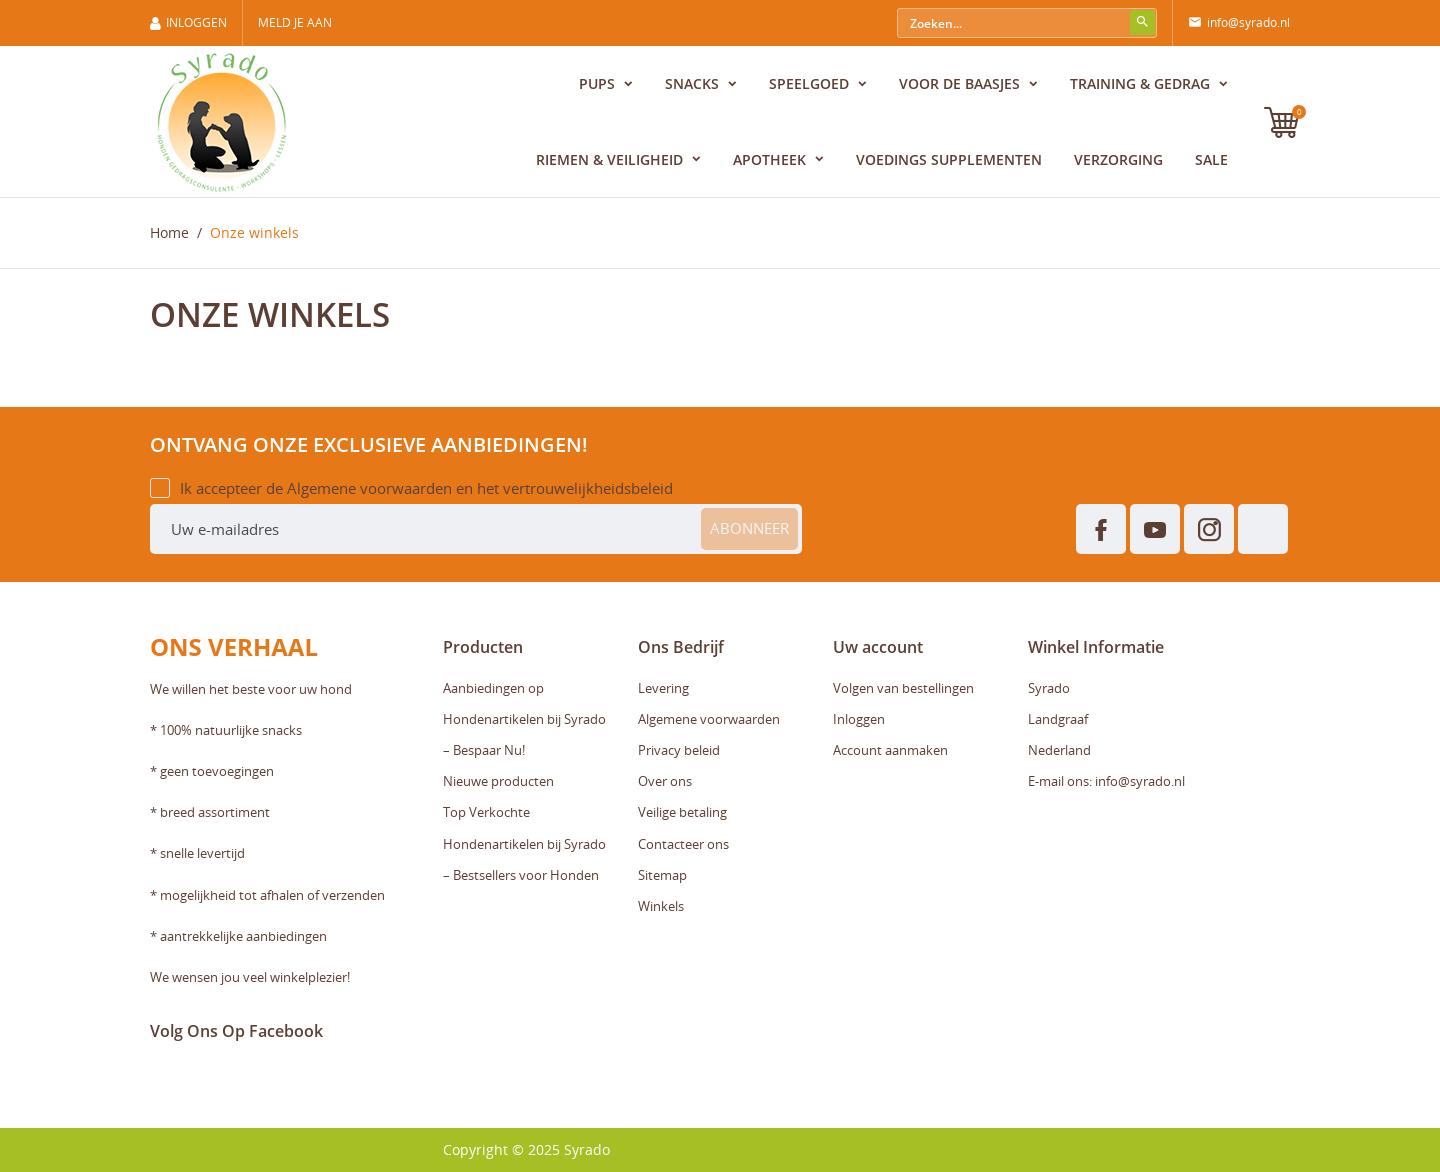 The image size is (1440, 1172). I want to click on Over ons, so click(665, 781).